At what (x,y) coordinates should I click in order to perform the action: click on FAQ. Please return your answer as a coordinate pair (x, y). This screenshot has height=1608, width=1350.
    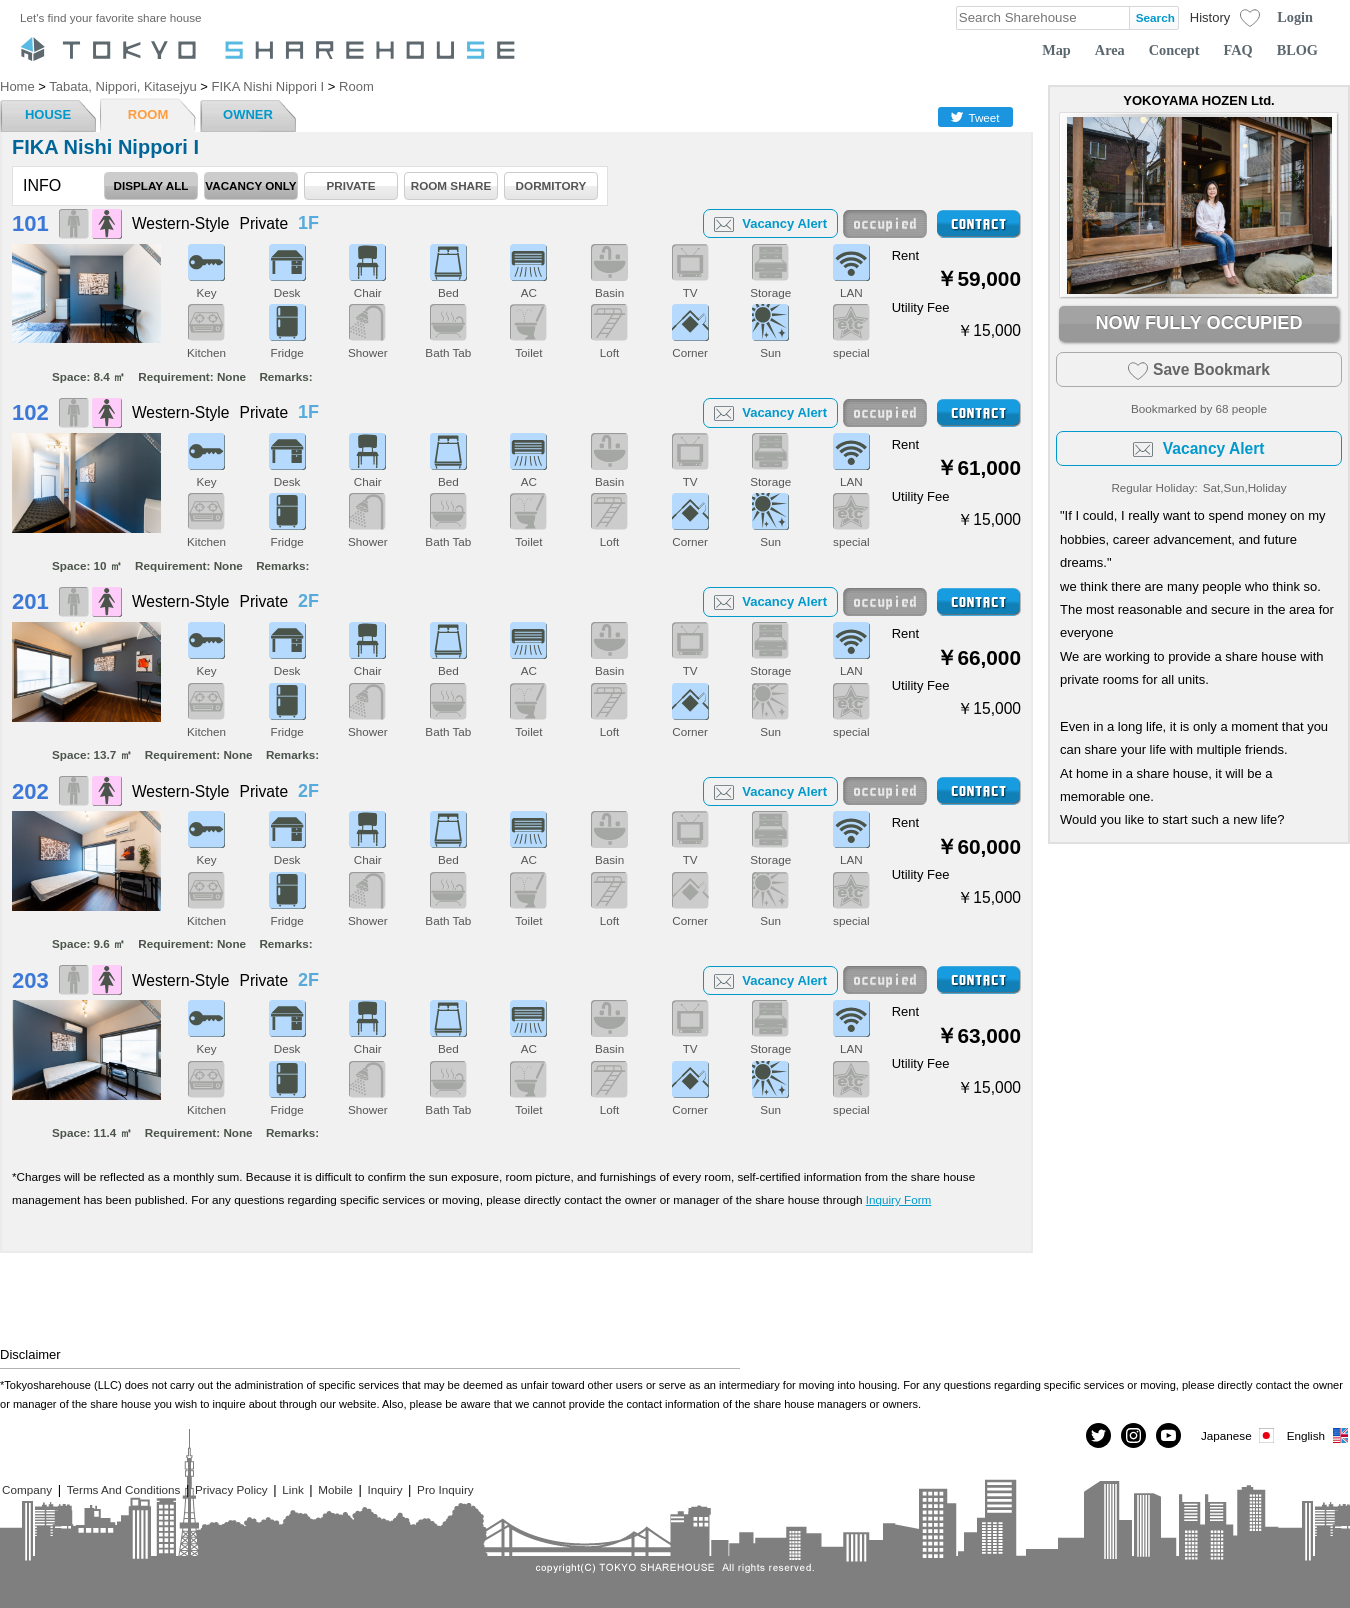
    Looking at the image, I should click on (1238, 50).